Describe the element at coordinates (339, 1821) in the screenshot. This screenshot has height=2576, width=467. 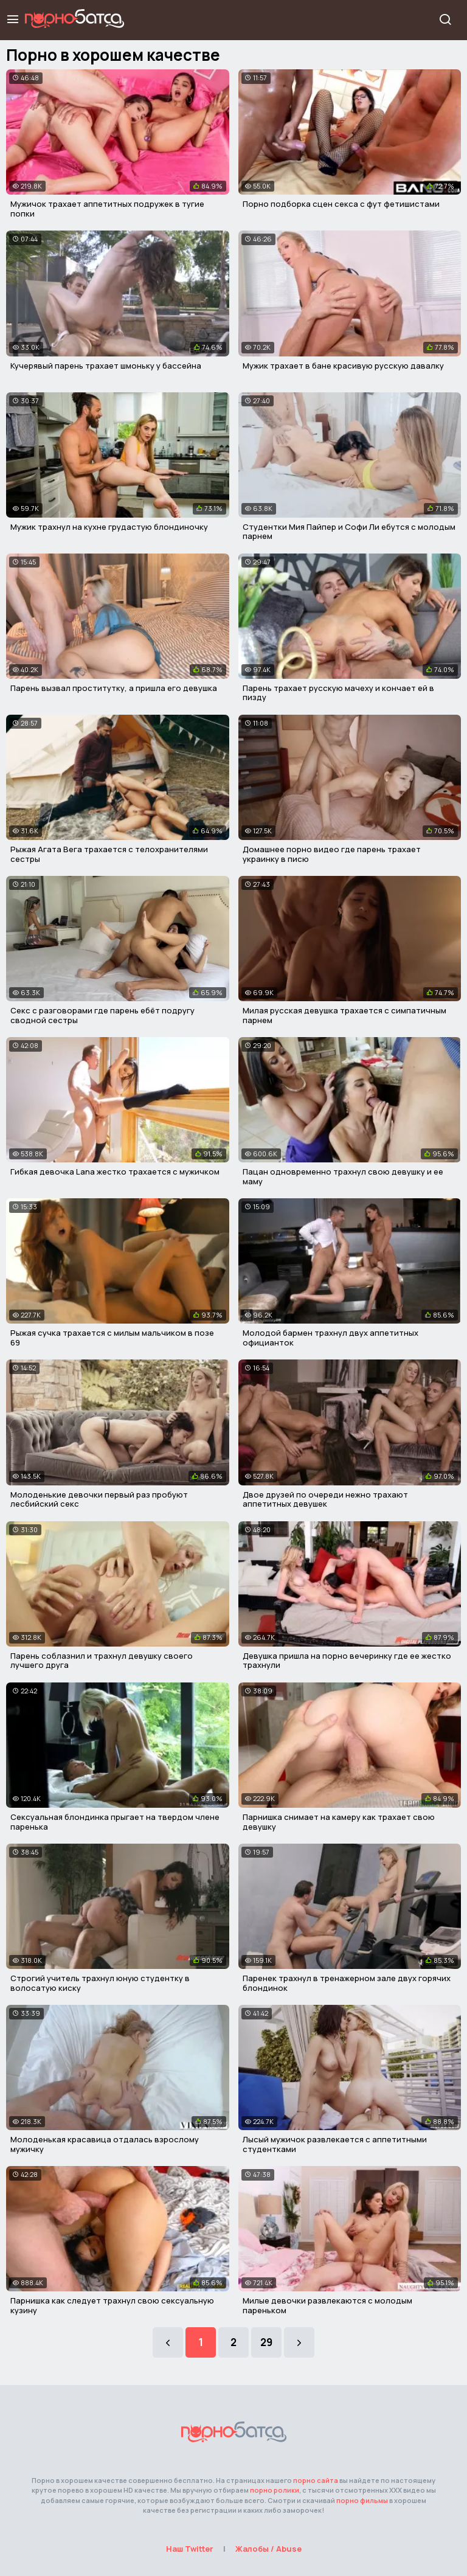
I see `Парнишка снимает на камеру как трахает свою девушку` at that location.